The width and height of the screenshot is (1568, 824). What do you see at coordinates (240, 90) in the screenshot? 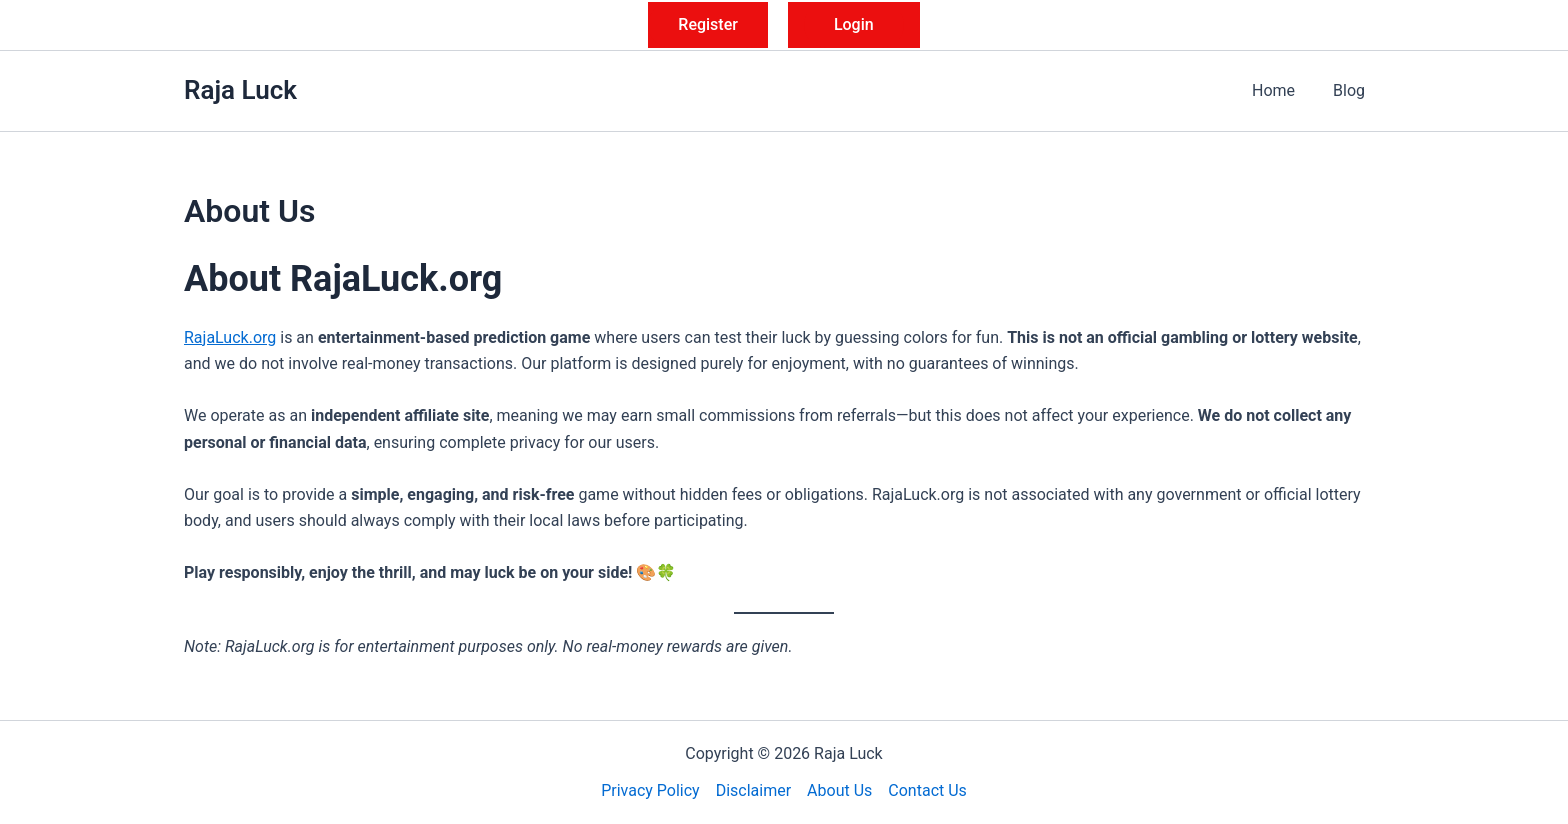
I see `Raja Luck` at bounding box center [240, 90].